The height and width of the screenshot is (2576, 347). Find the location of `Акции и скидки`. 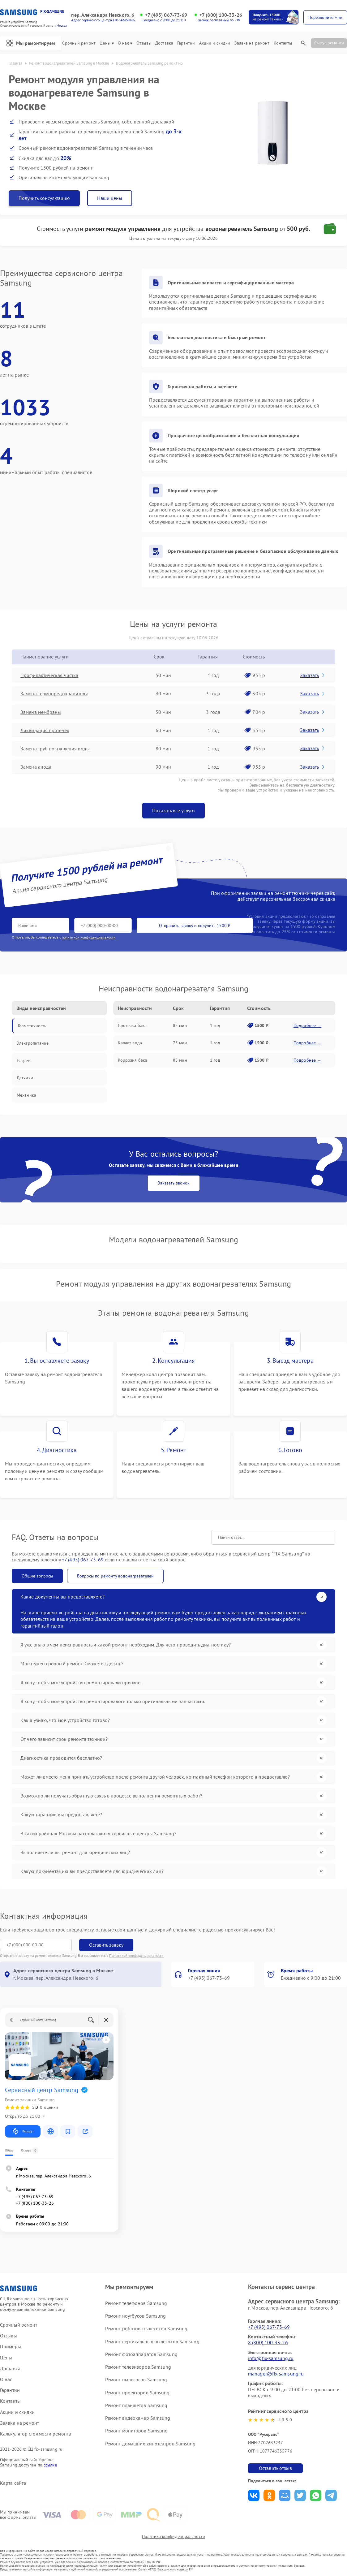

Акции и скидки is located at coordinates (214, 43).